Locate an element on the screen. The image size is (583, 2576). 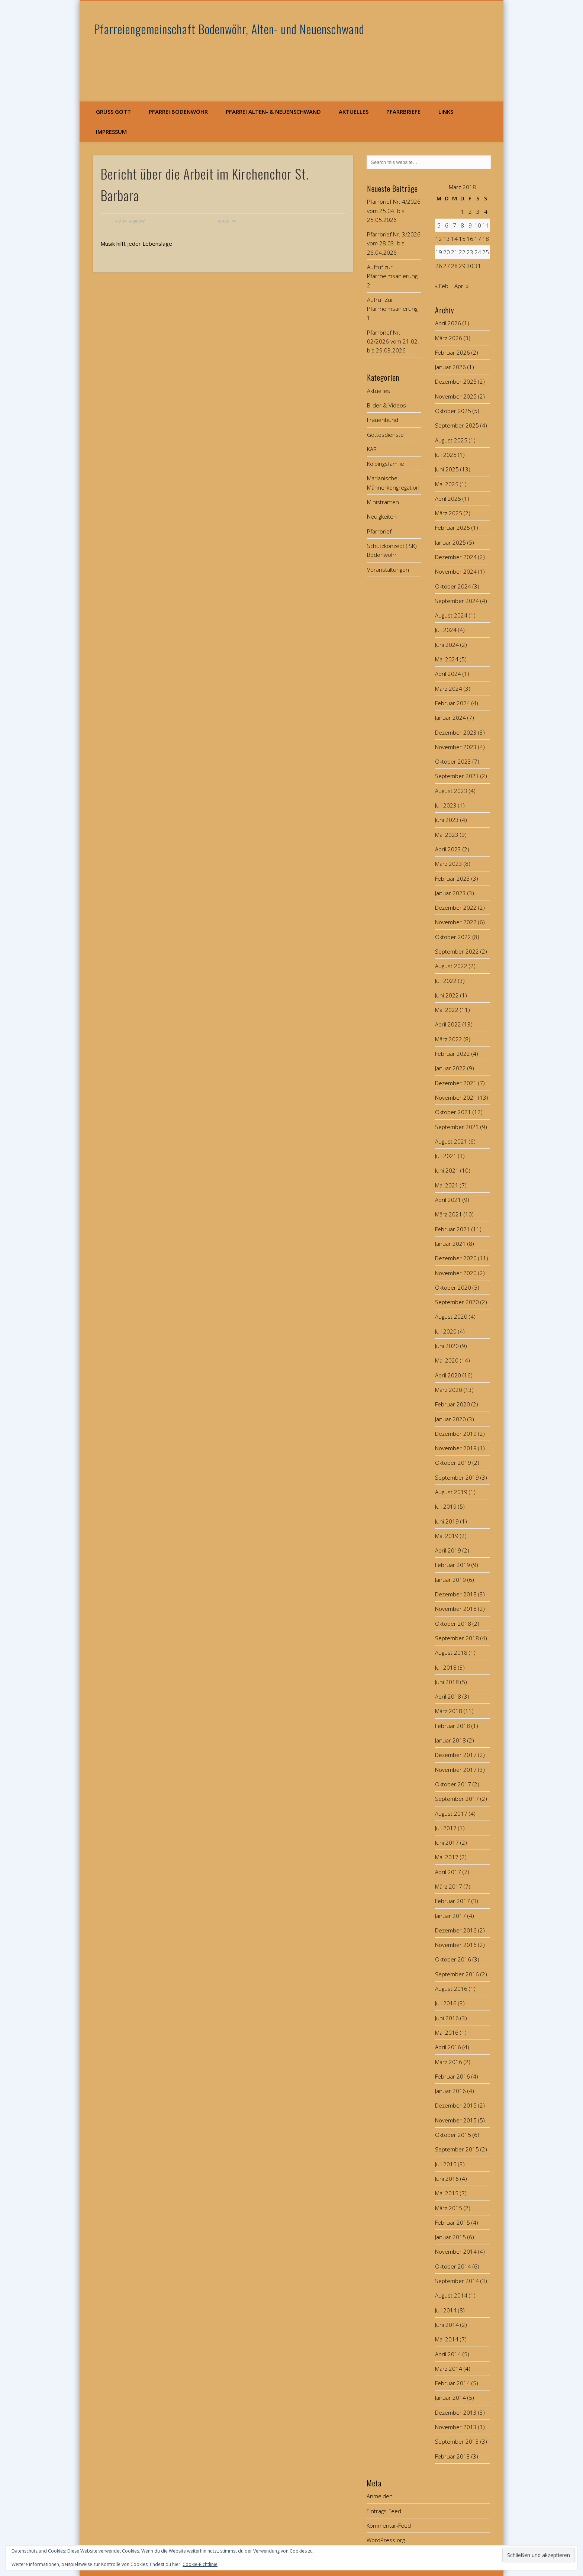
November 2017 is located at coordinates (456, 1769).